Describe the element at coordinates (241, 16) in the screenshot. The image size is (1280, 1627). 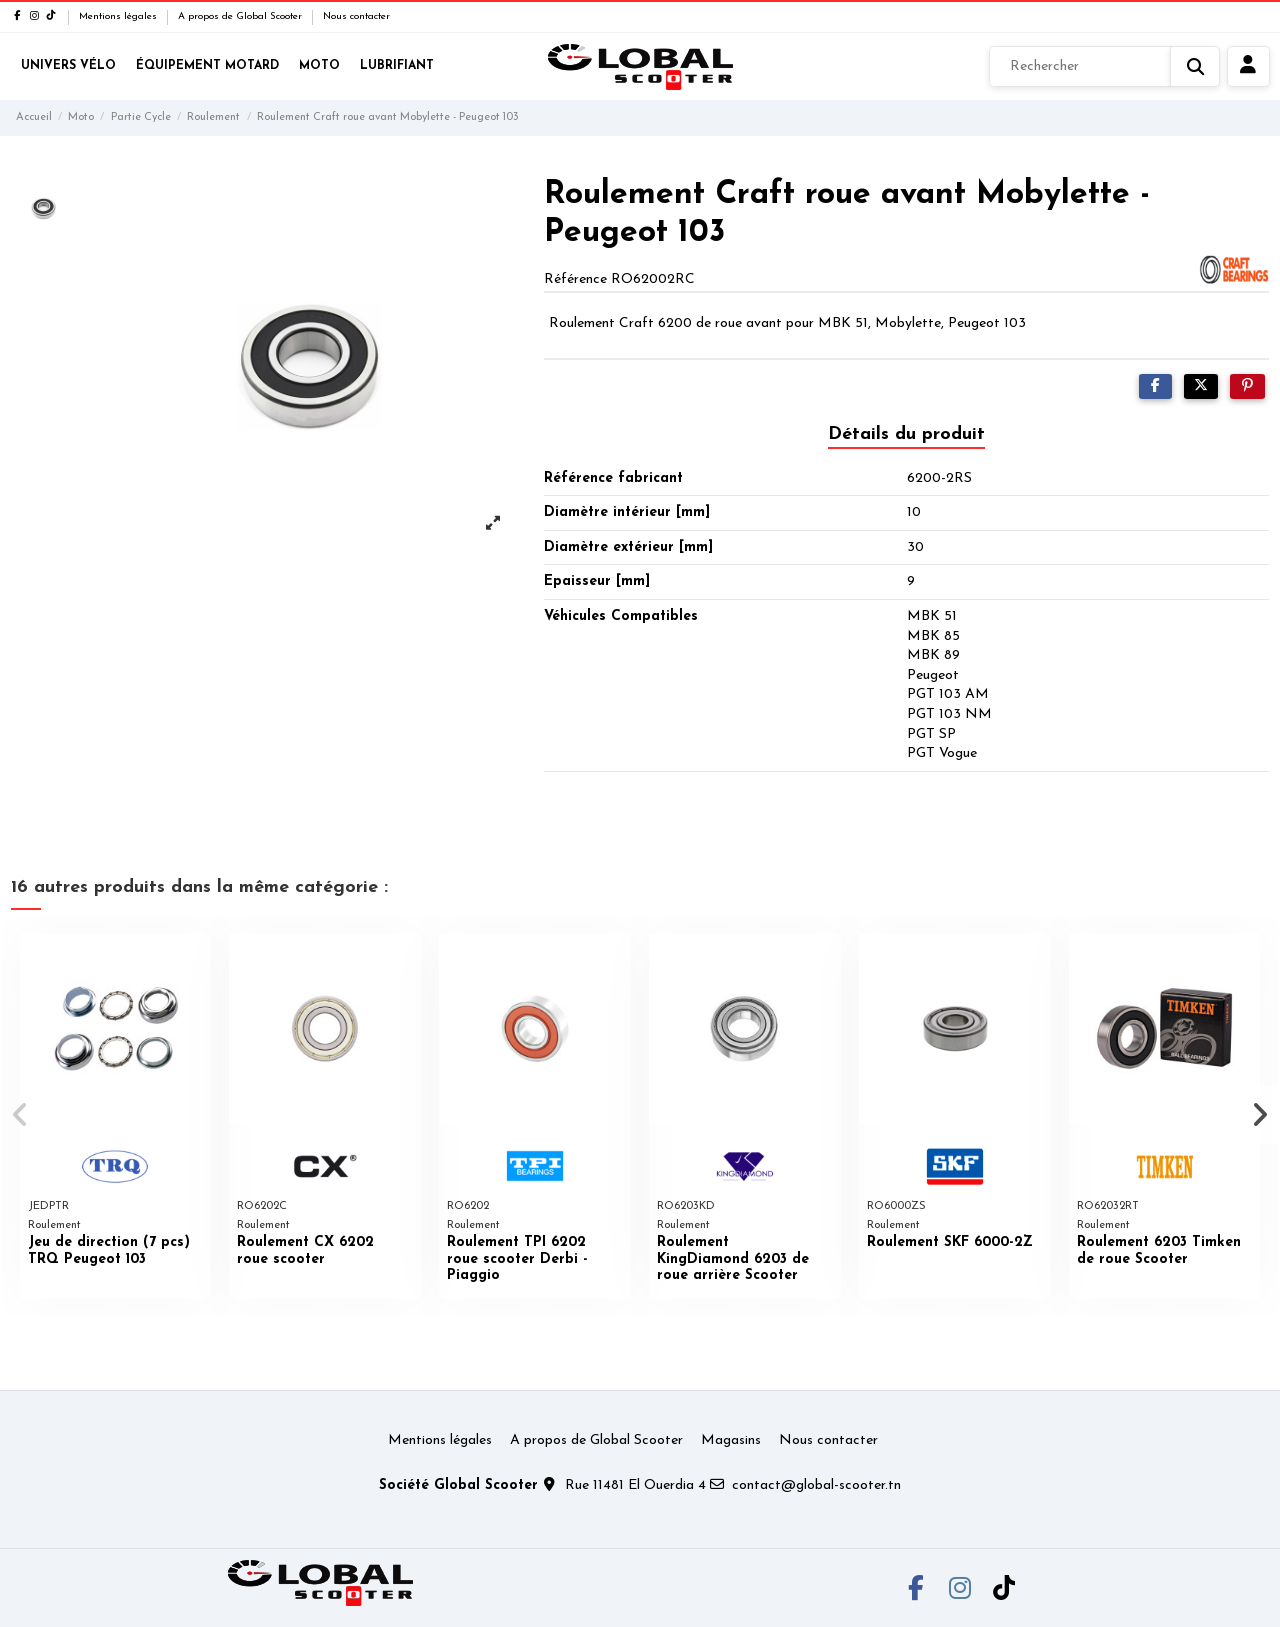
I see `A propos de Global Scooter` at that location.